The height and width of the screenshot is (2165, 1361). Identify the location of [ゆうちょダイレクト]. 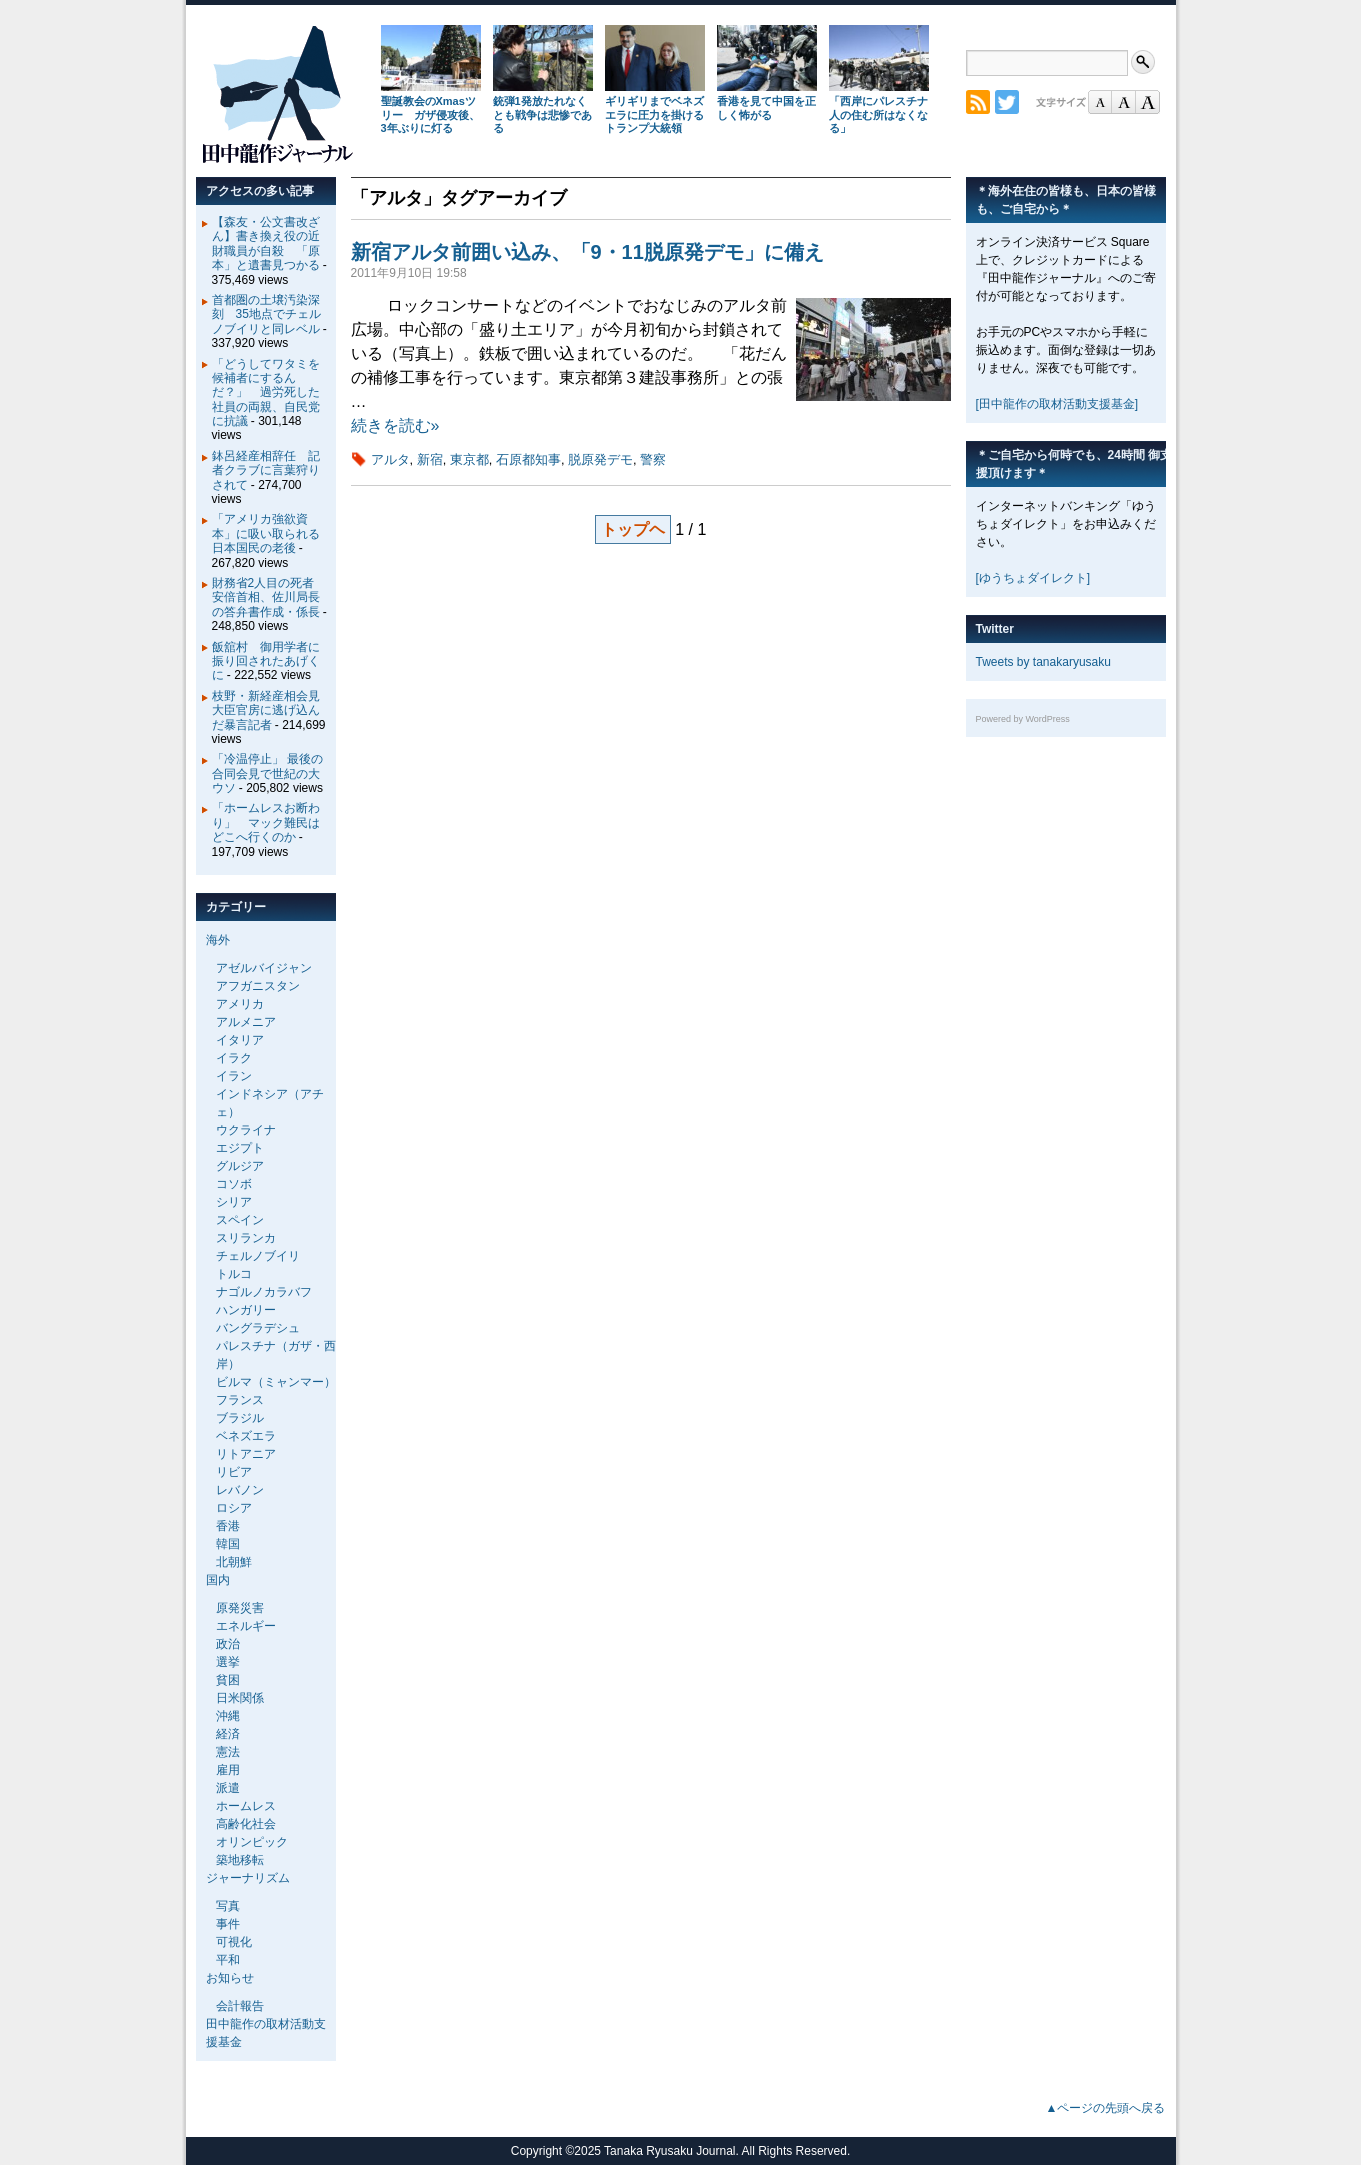
(1033, 578).